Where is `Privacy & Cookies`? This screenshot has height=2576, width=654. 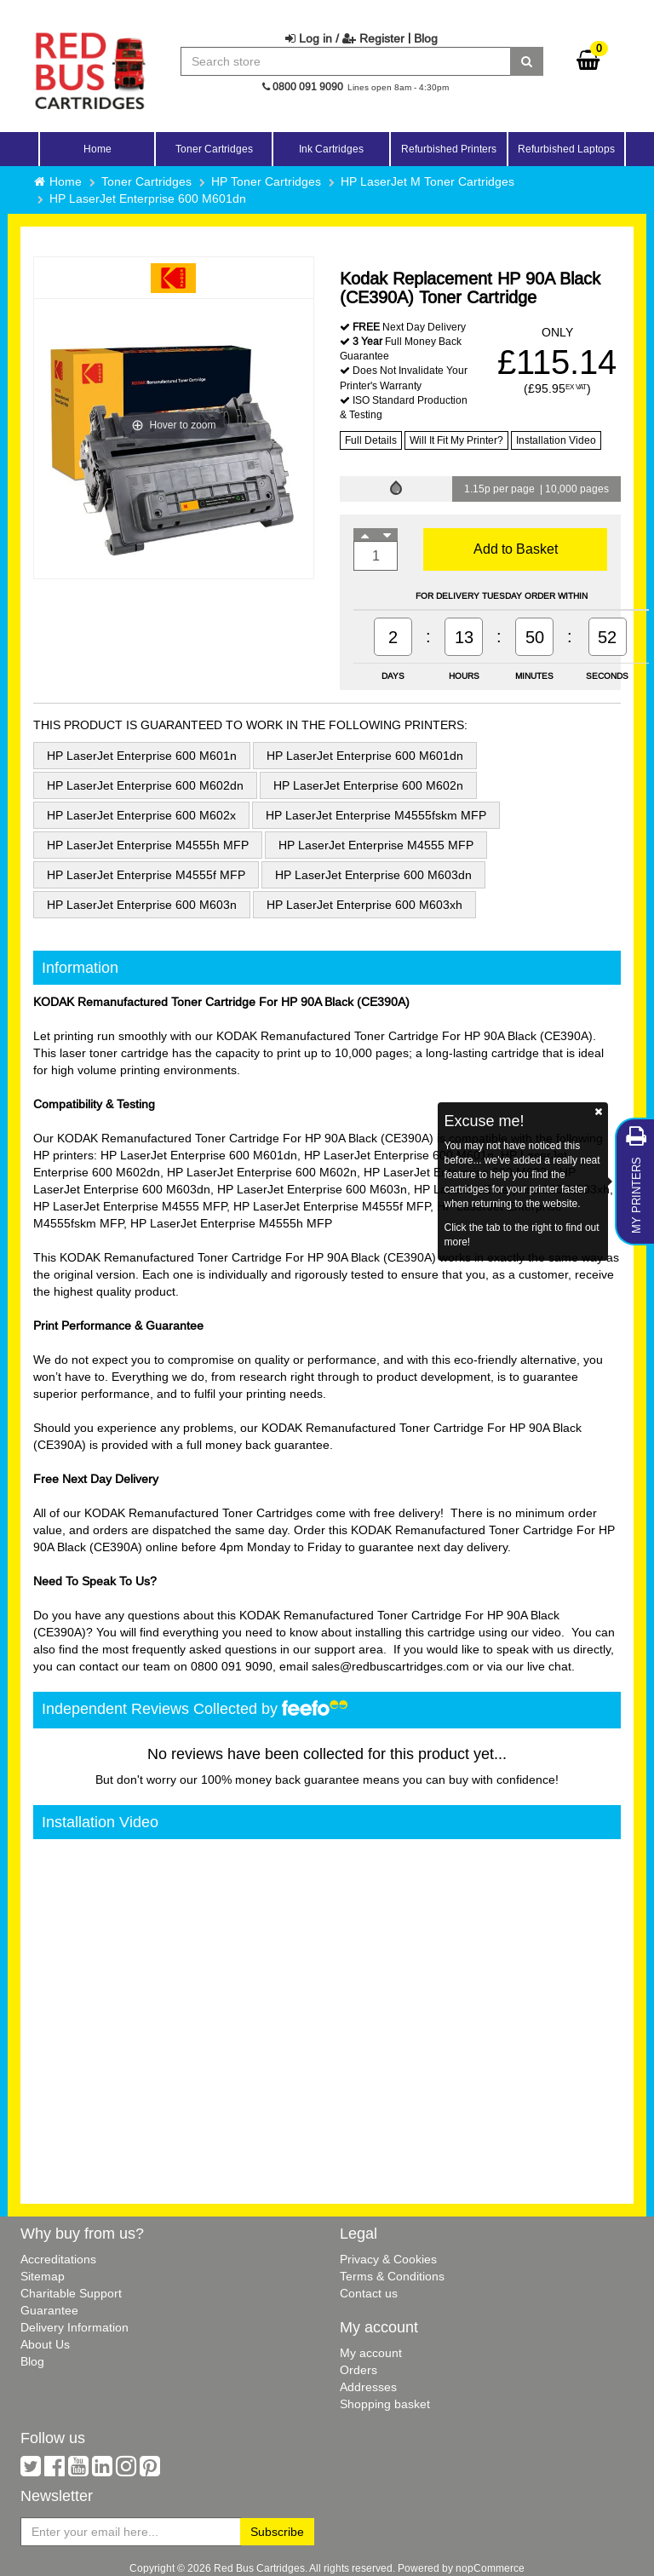
Privacy & Cookies is located at coordinates (388, 2259).